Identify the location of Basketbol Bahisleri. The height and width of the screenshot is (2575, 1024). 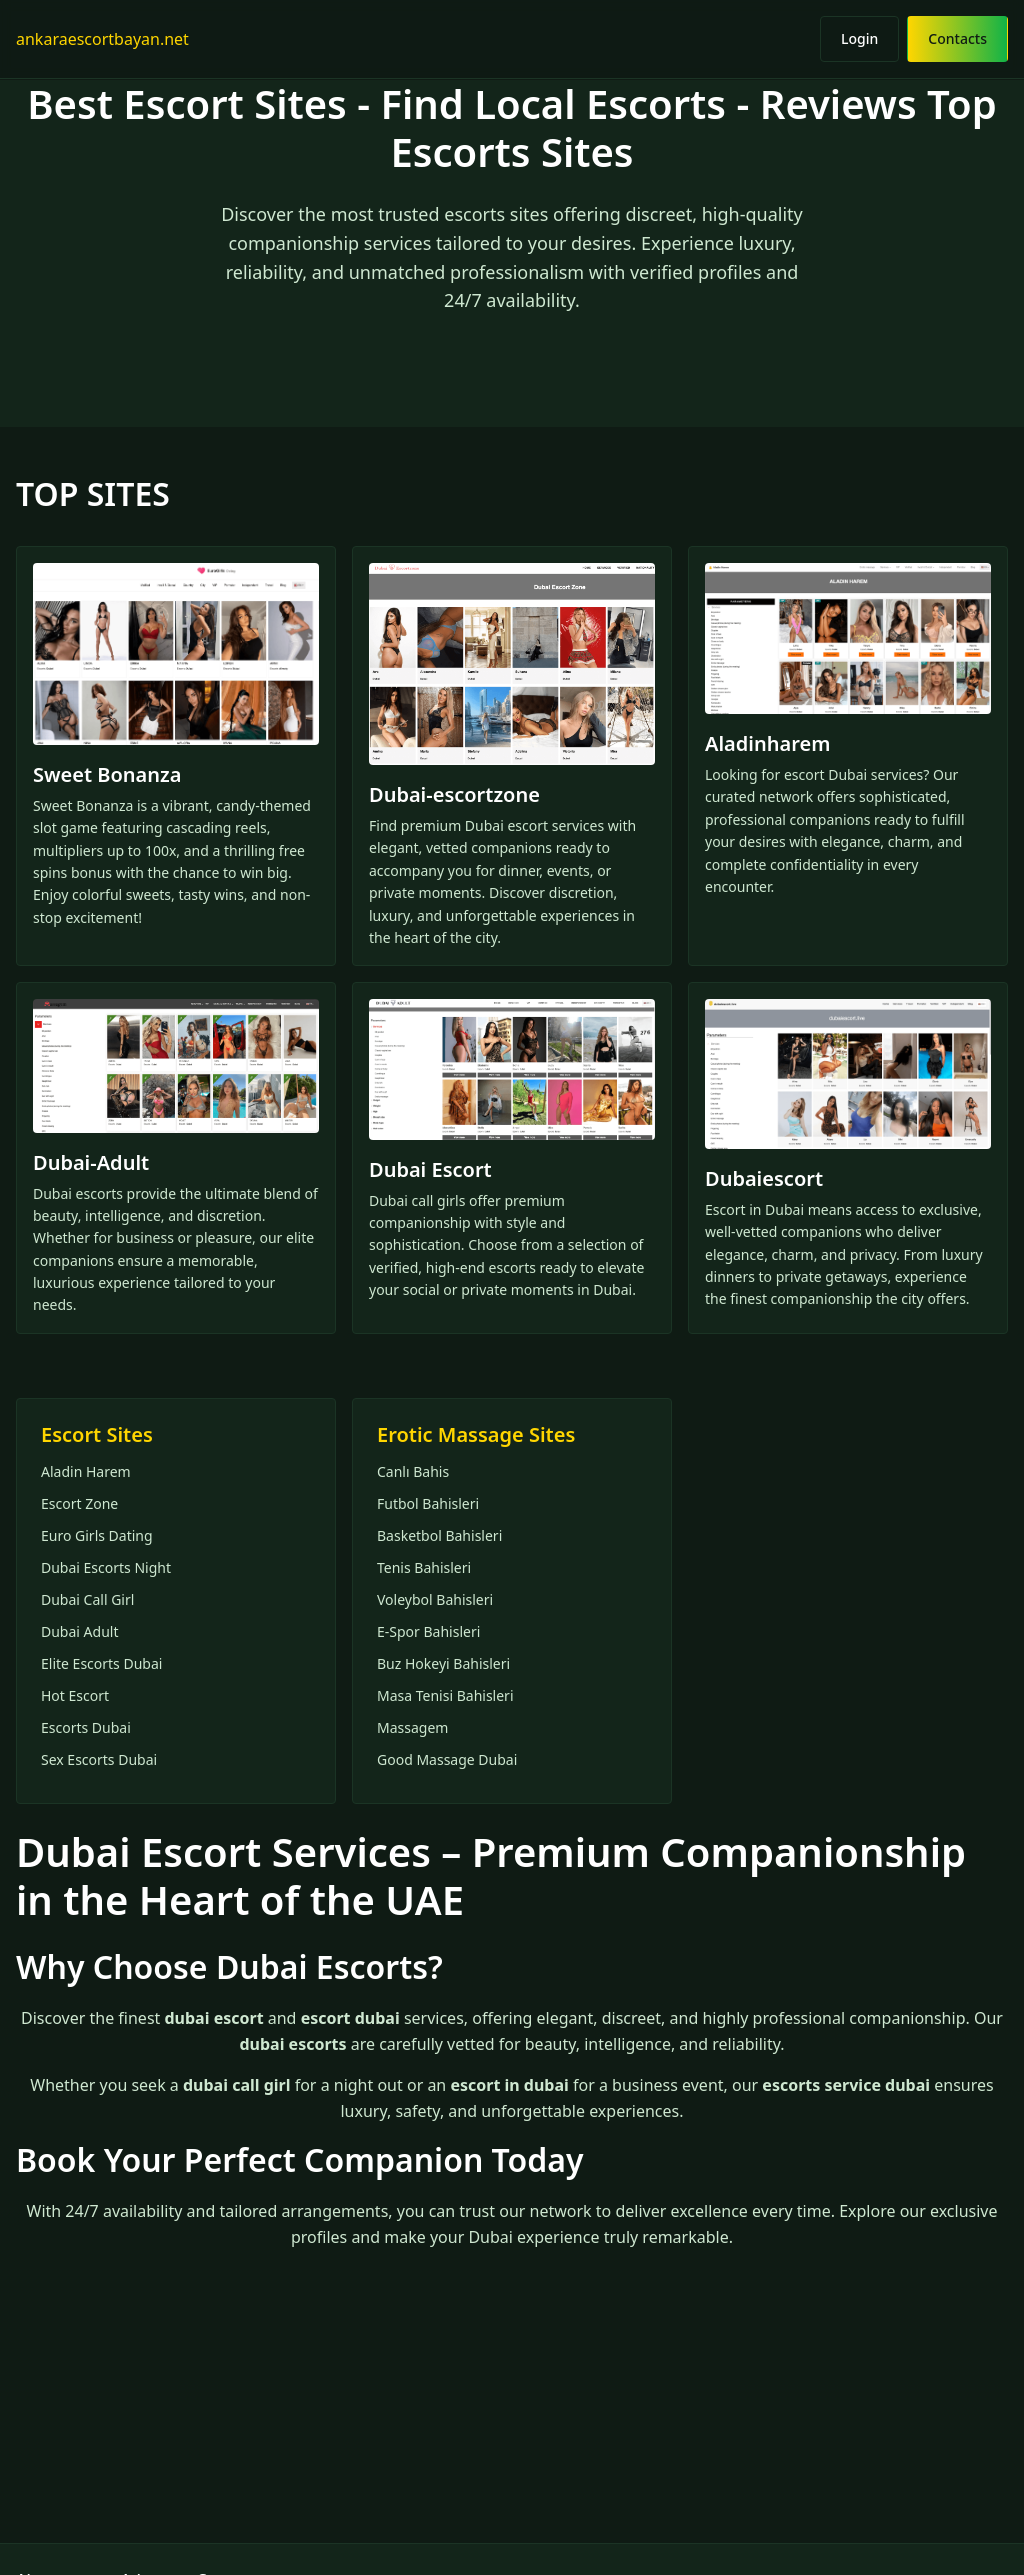
(439, 1535).